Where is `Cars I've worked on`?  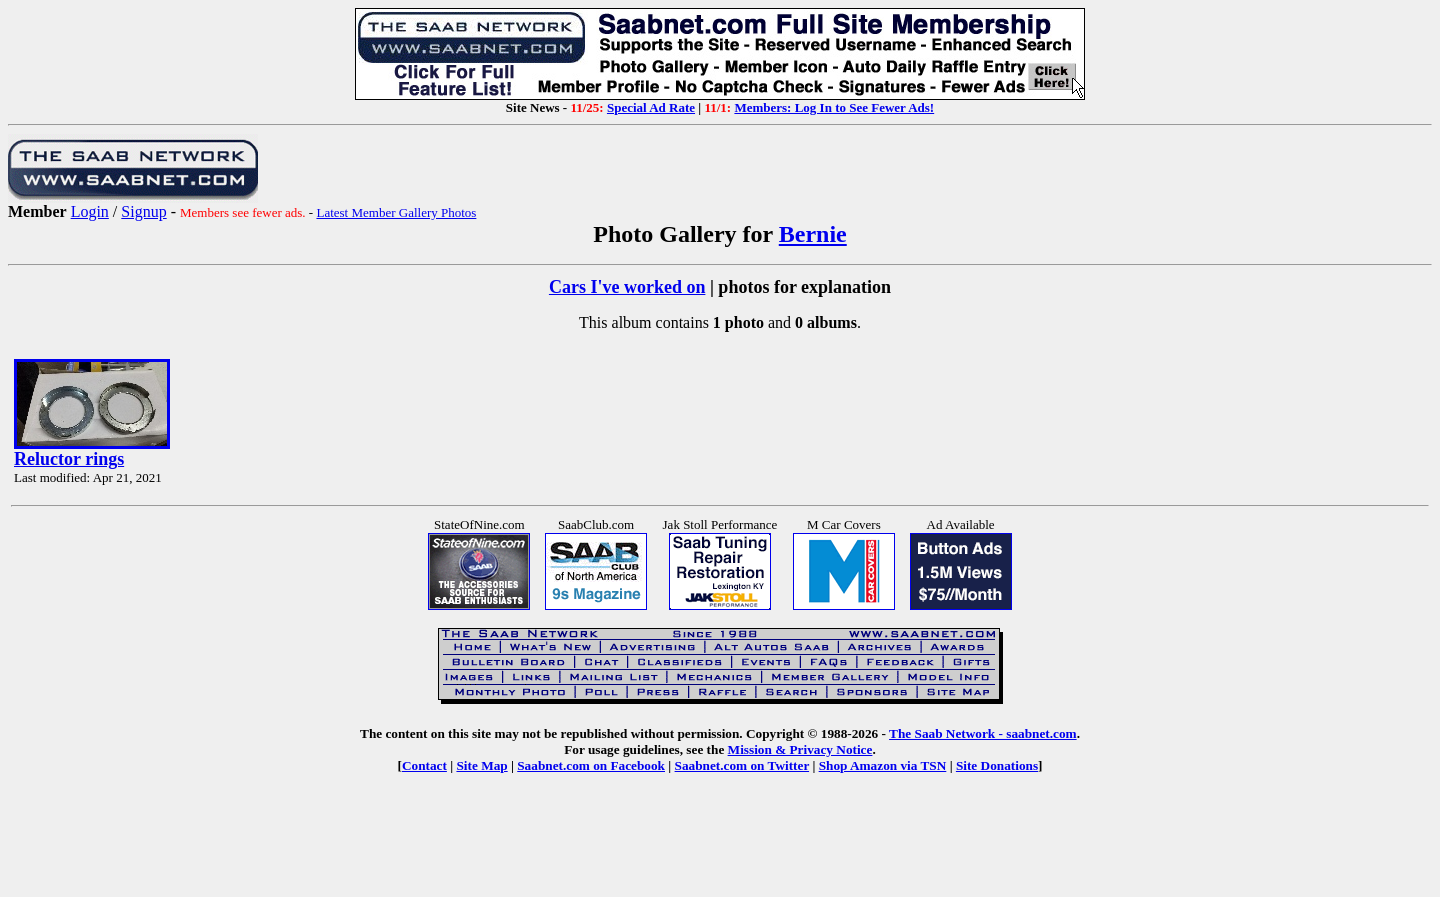
Cars I've worked on is located at coordinates (627, 287).